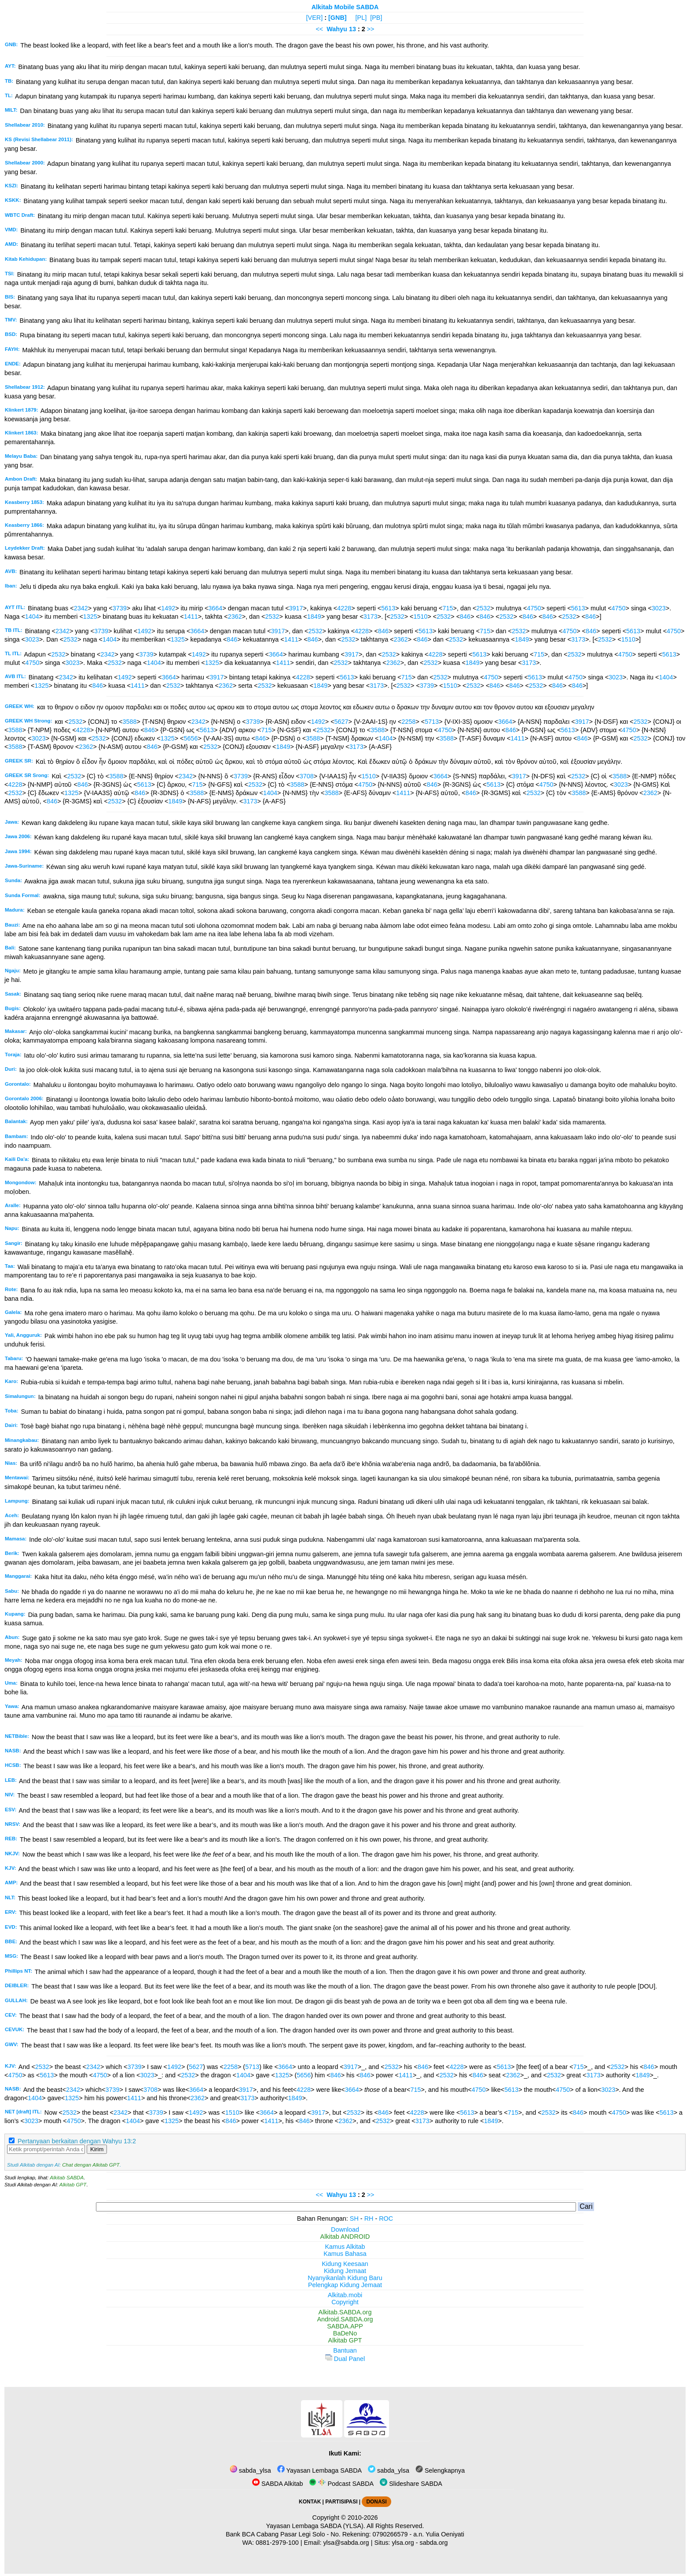 The height and width of the screenshot is (2576, 690). What do you see at coordinates (376, 2502) in the screenshot?
I see `DONASI` at bounding box center [376, 2502].